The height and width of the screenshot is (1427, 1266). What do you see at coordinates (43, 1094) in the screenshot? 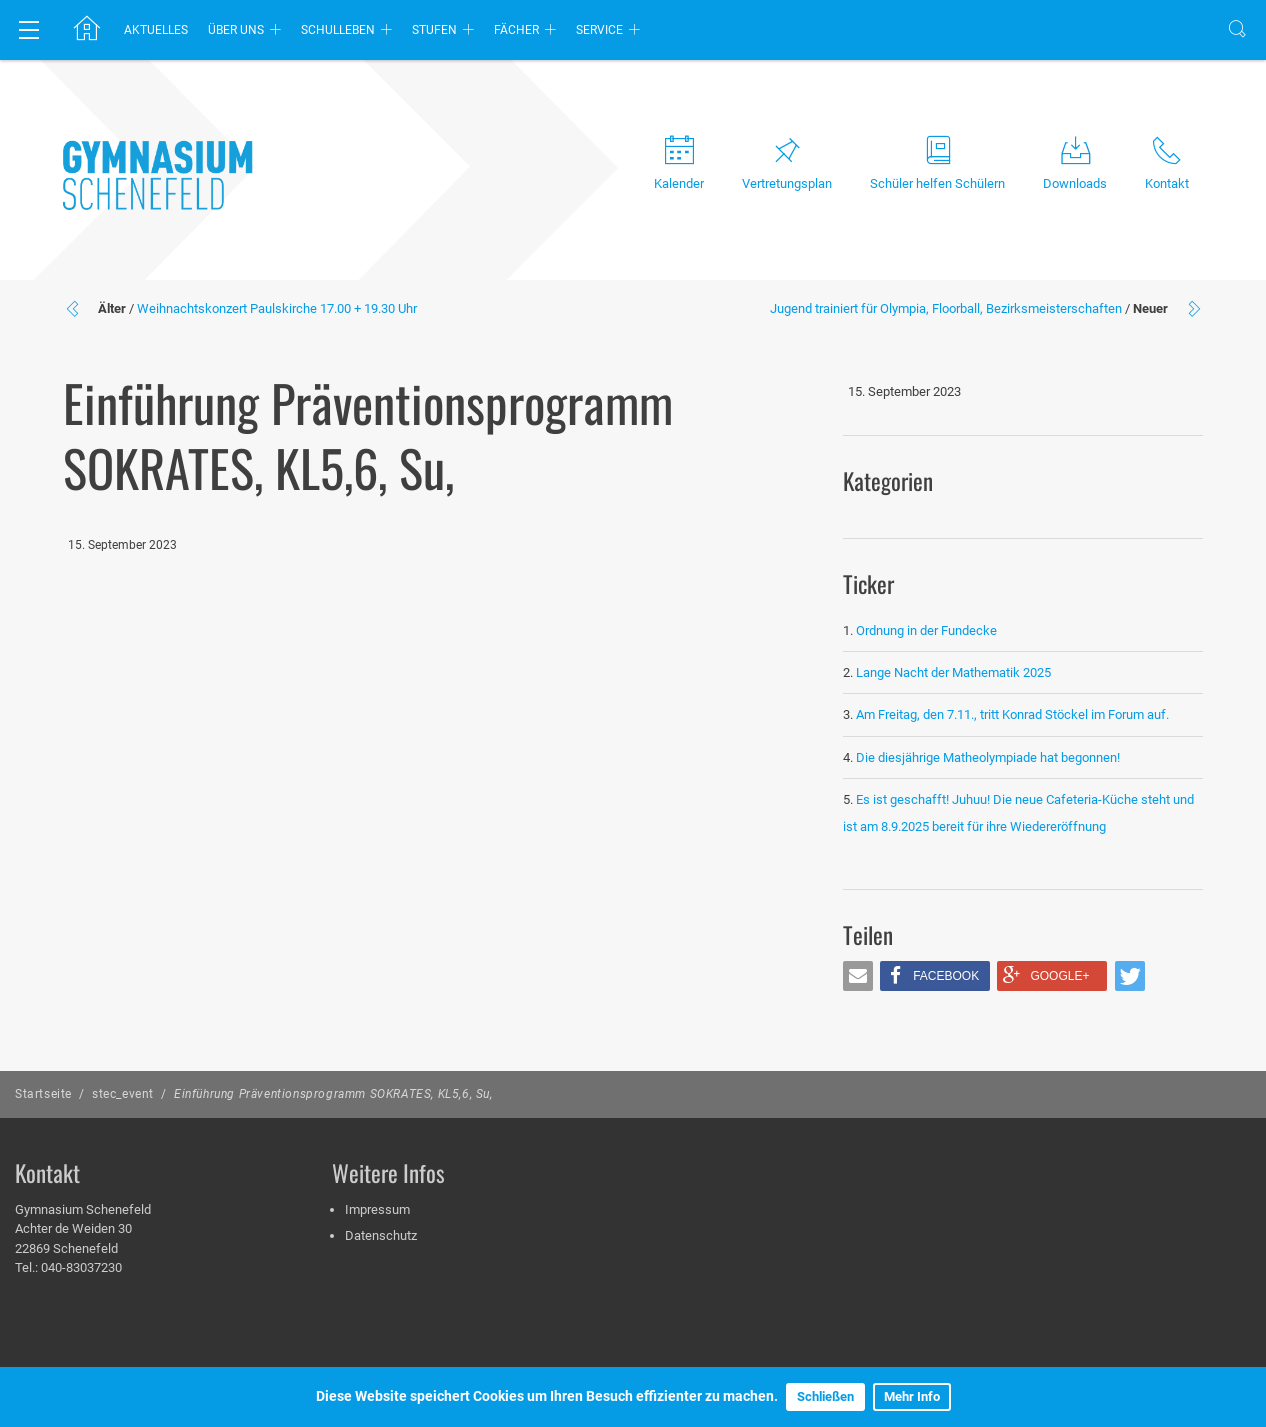
I see `Startseite` at bounding box center [43, 1094].